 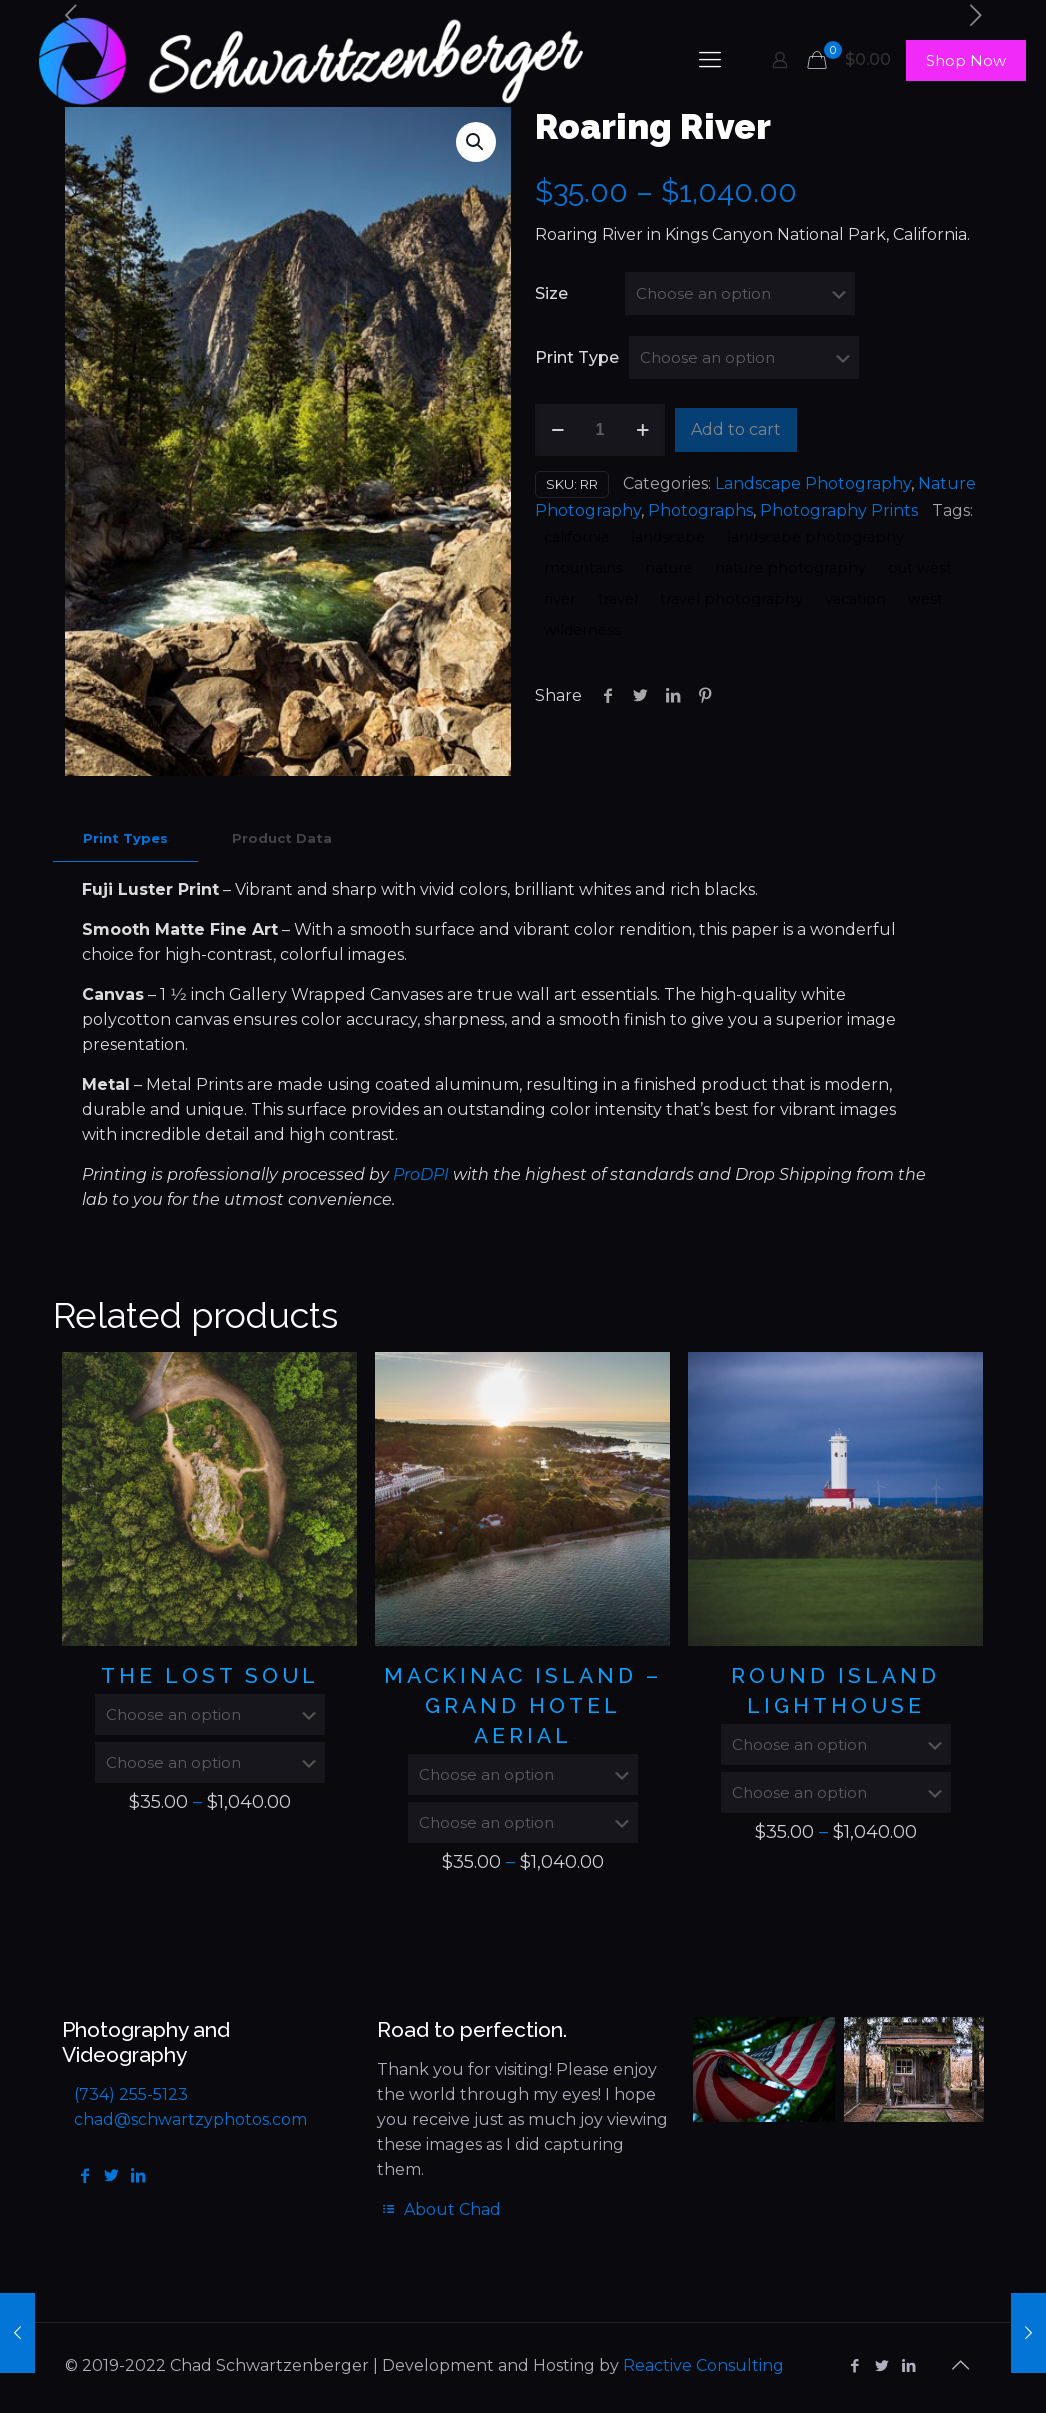 I want to click on [LinkedIn icon], so click(x=908, y=2365).